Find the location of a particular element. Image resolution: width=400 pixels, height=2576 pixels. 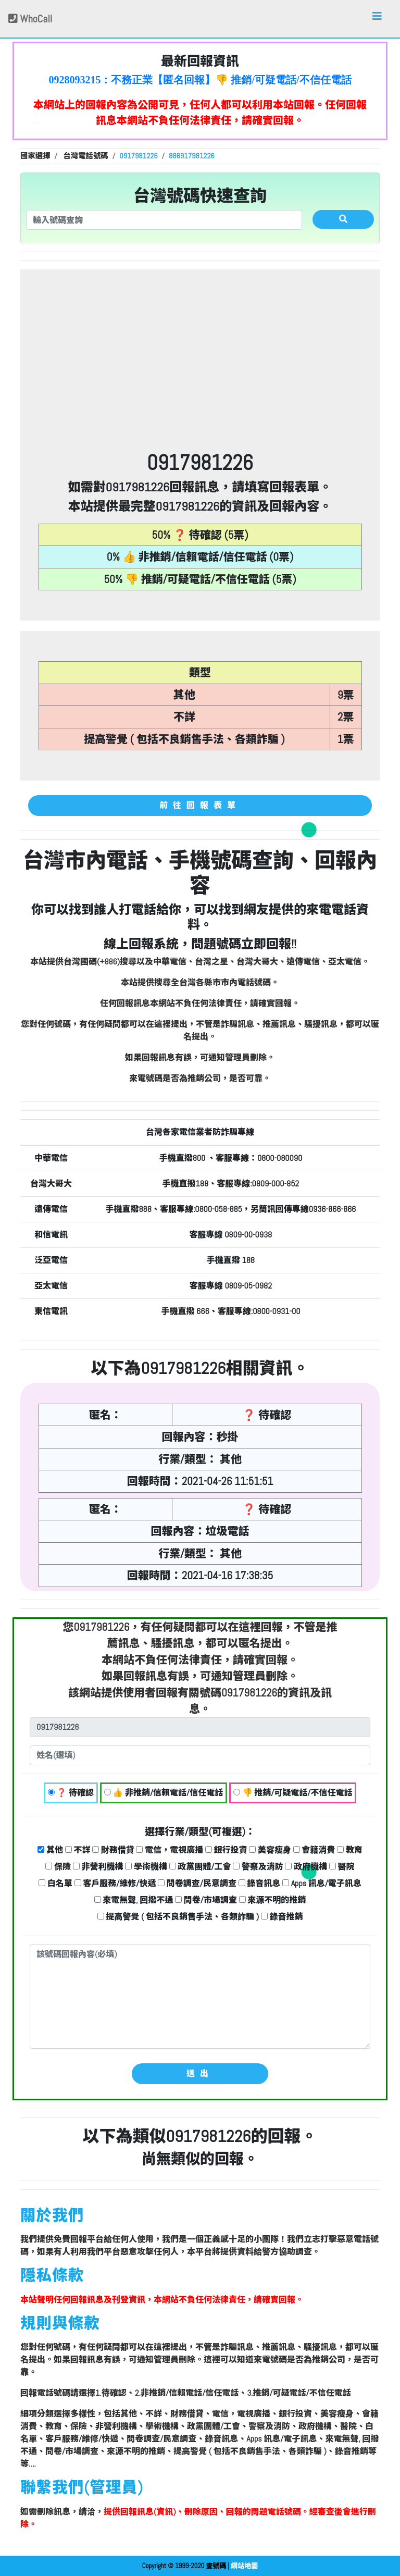

美容瘦身 is located at coordinates (270, 1849).